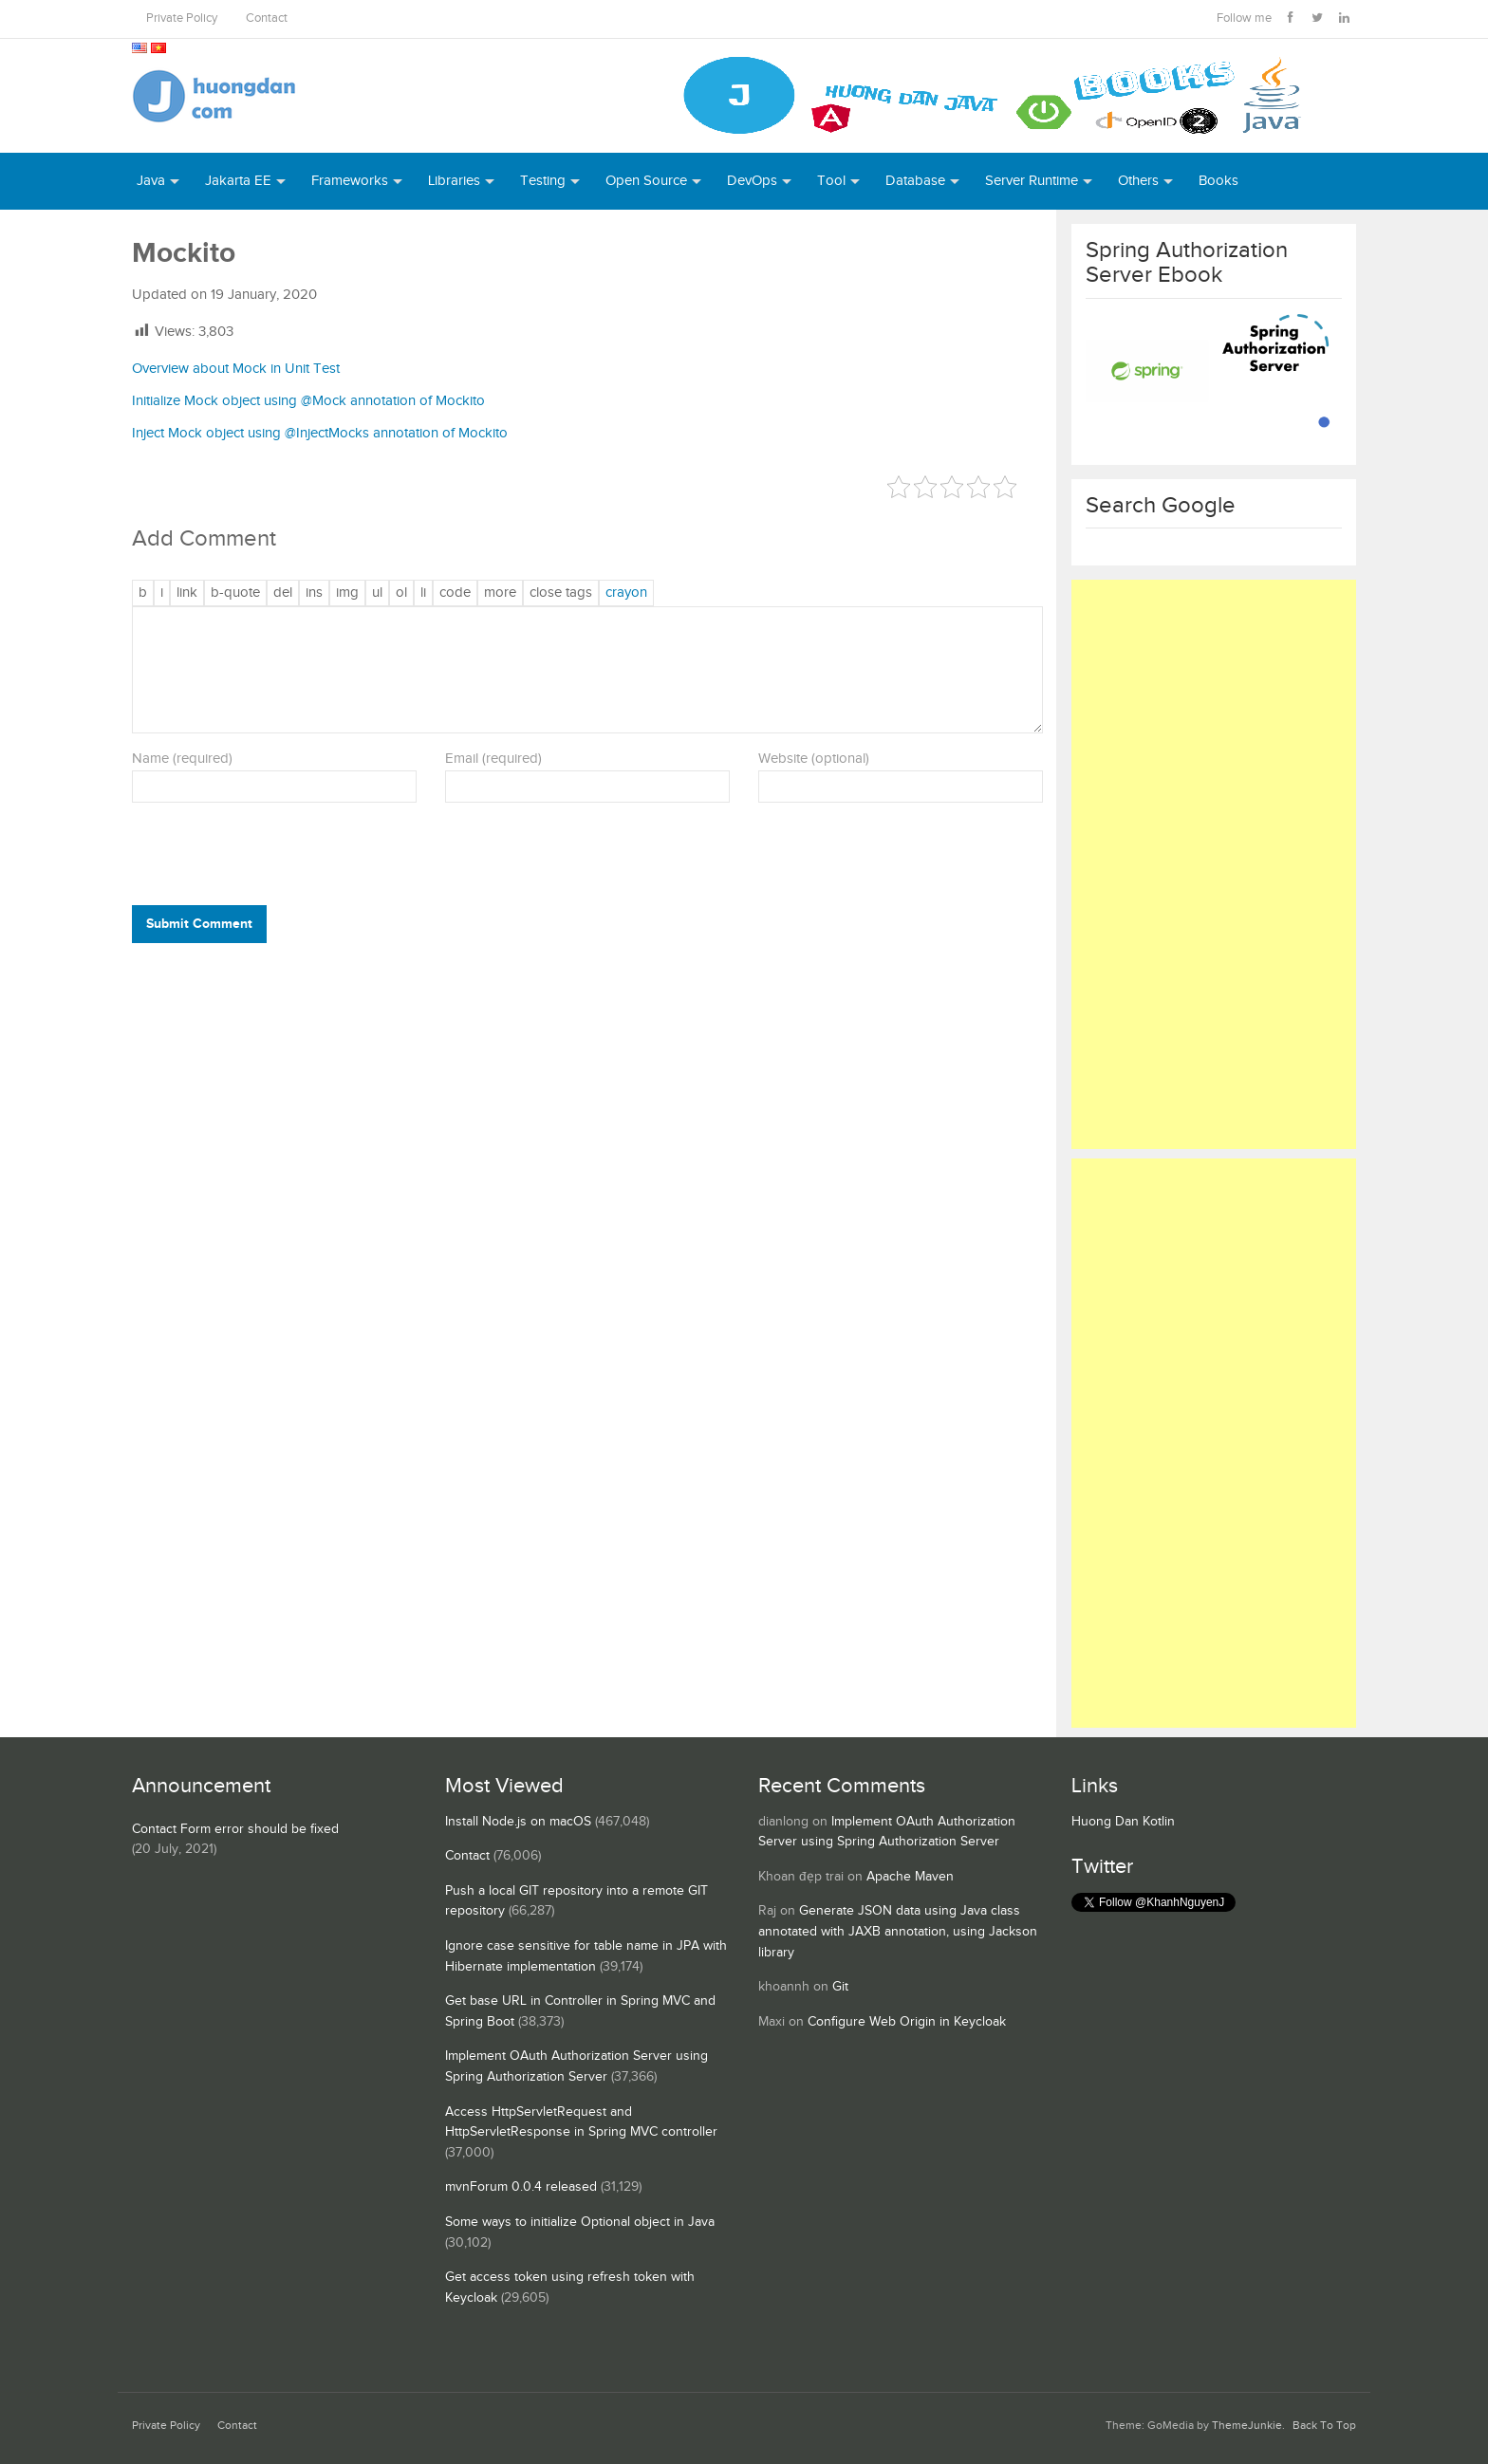 This screenshot has width=1488, height=2464. I want to click on [Insert link], so click(187, 593).